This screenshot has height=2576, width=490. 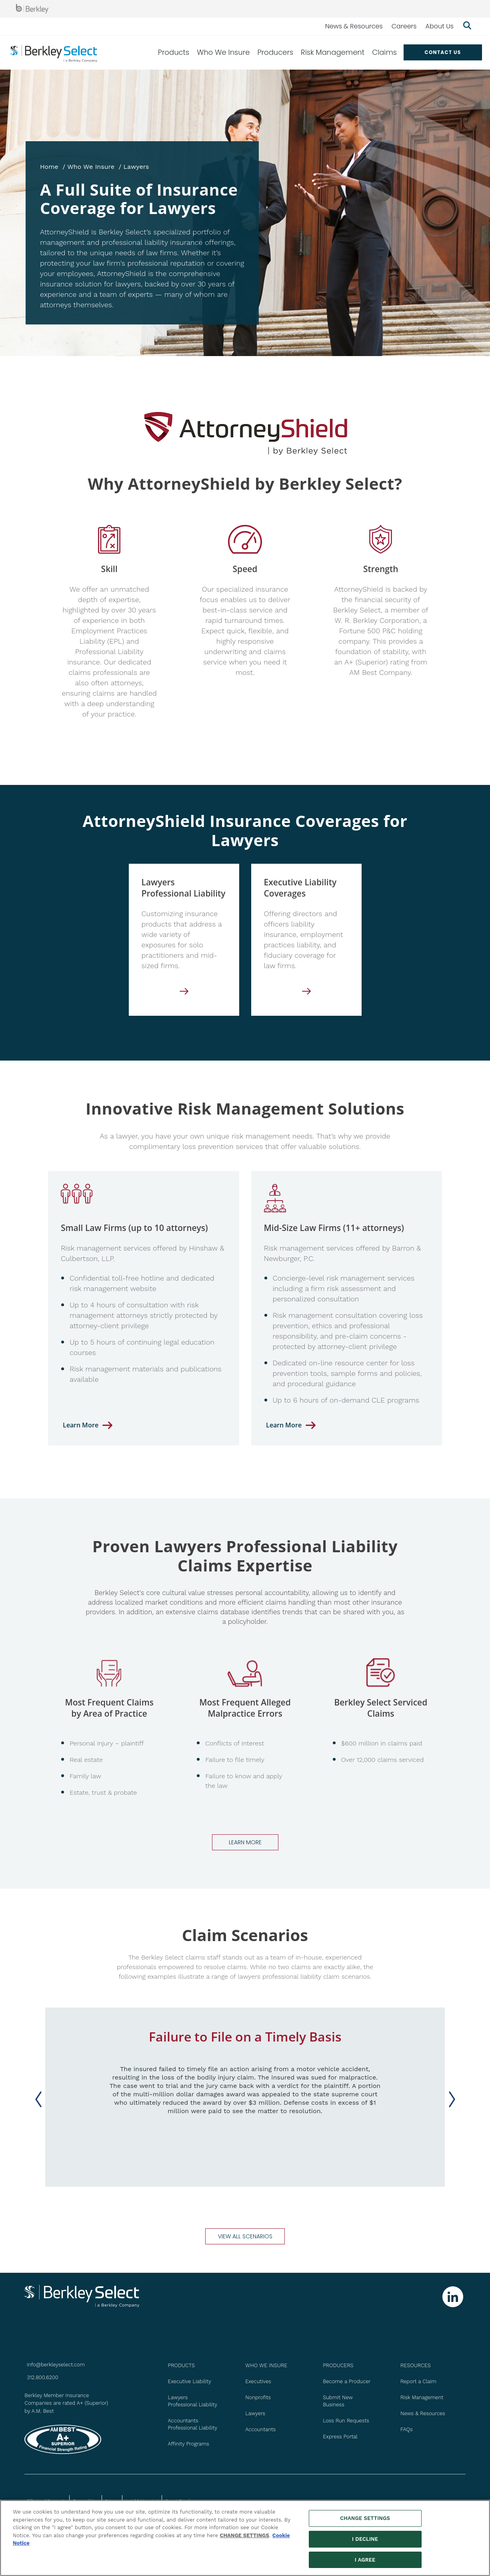 What do you see at coordinates (54, 52) in the screenshot?
I see `[Berkley Select Header Logo]` at bounding box center [54, 52].